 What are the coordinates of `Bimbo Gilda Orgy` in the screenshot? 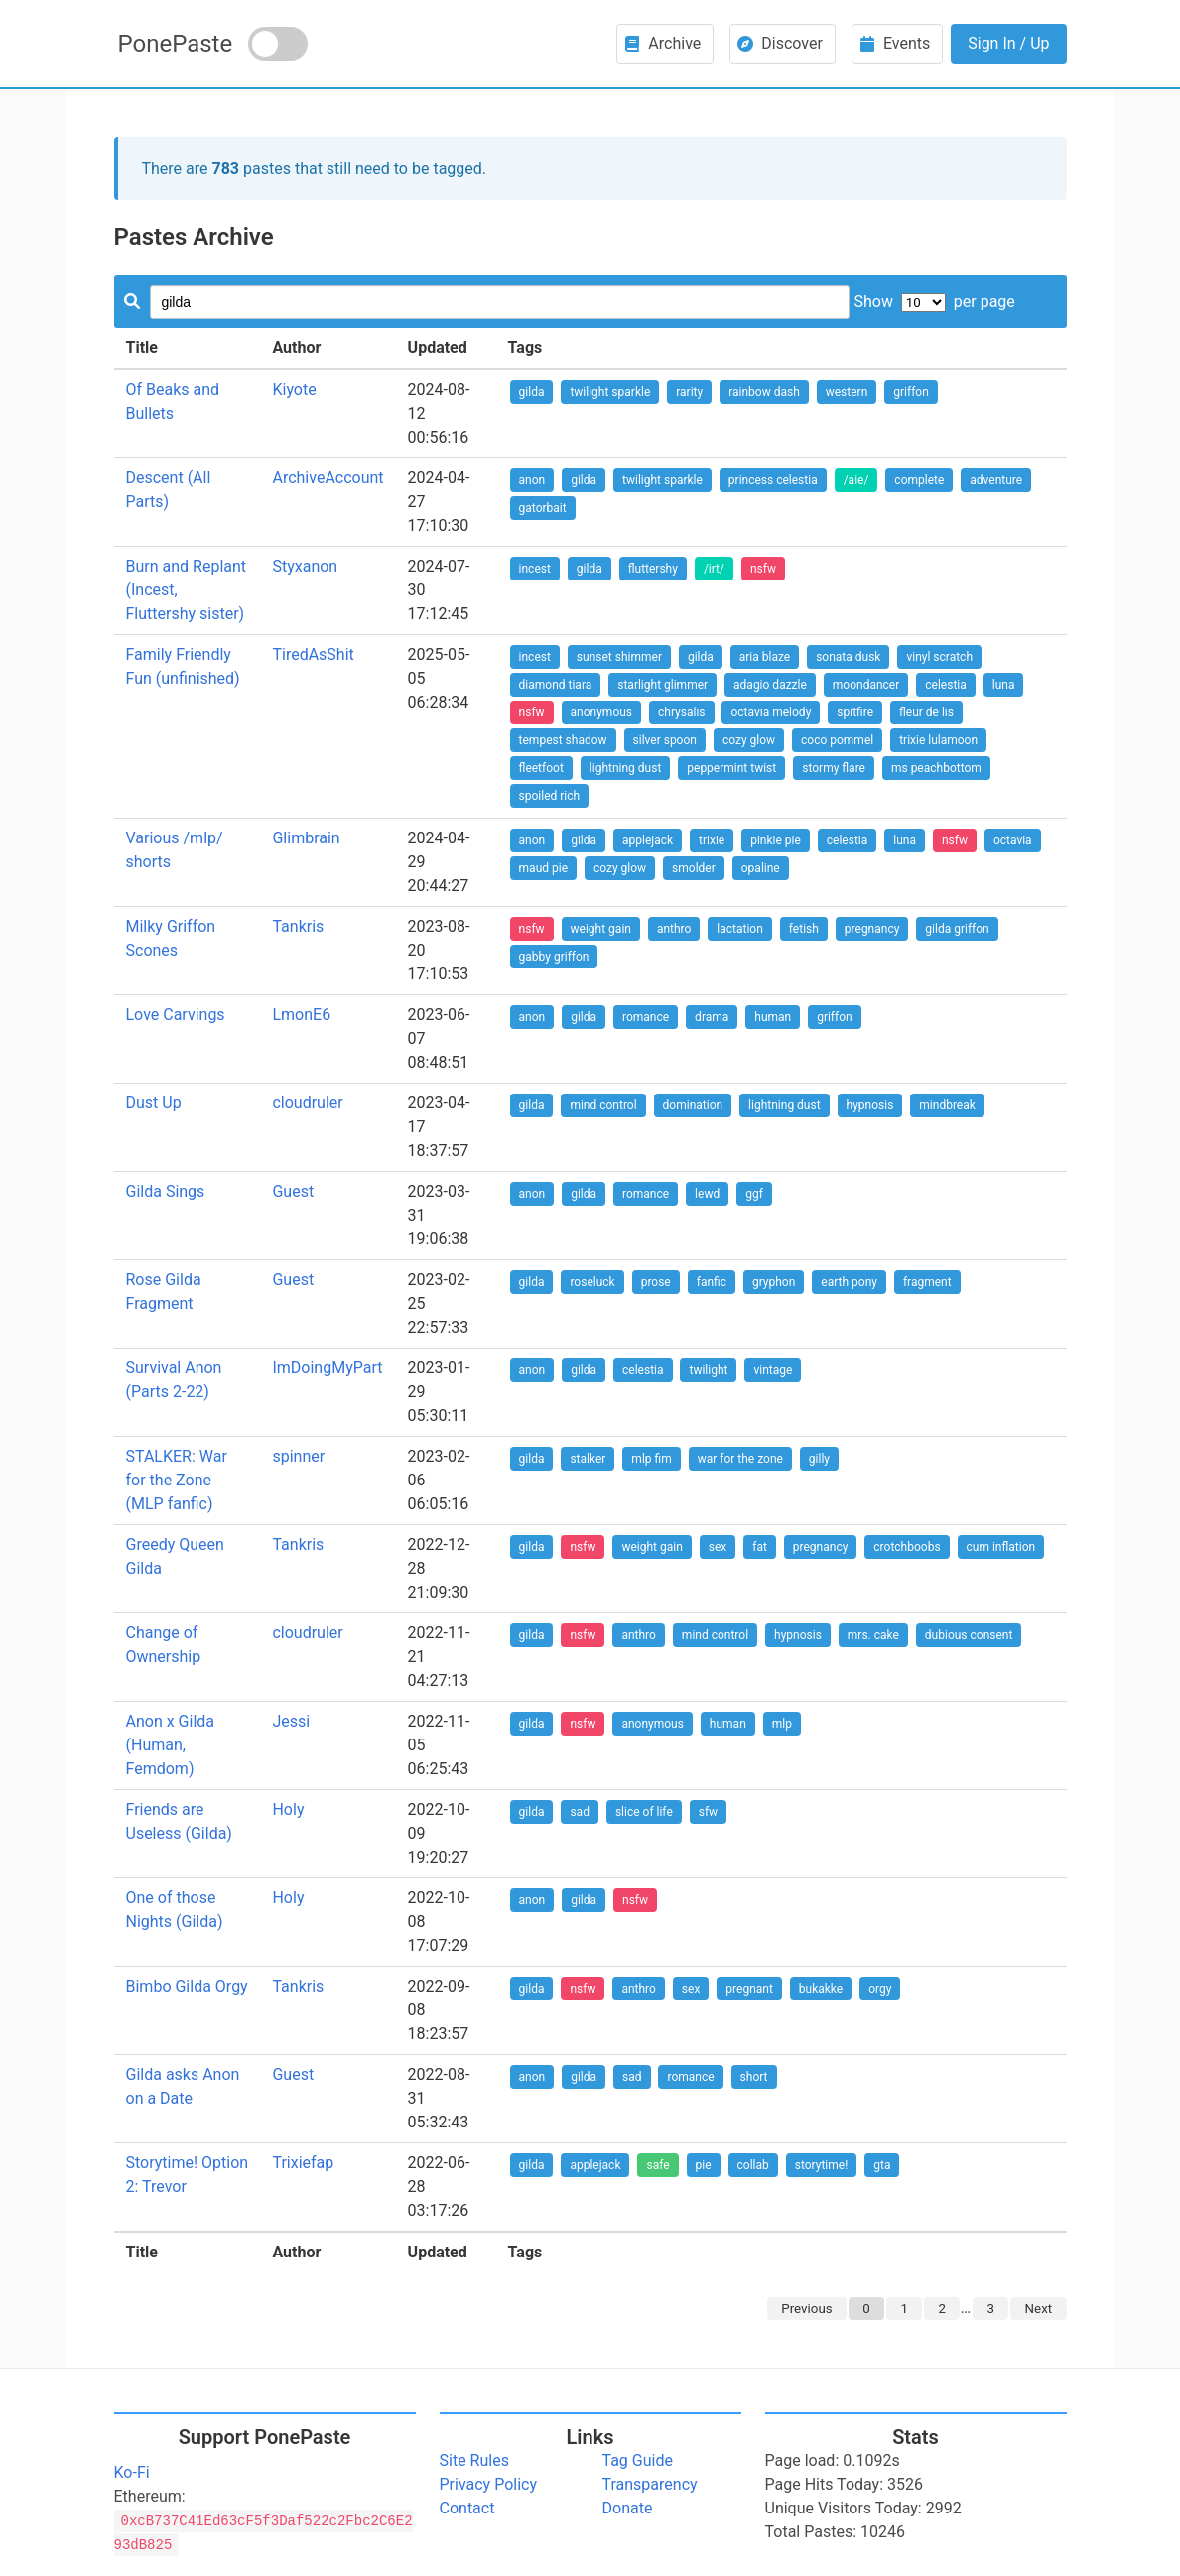 It's located at (187, 1986).